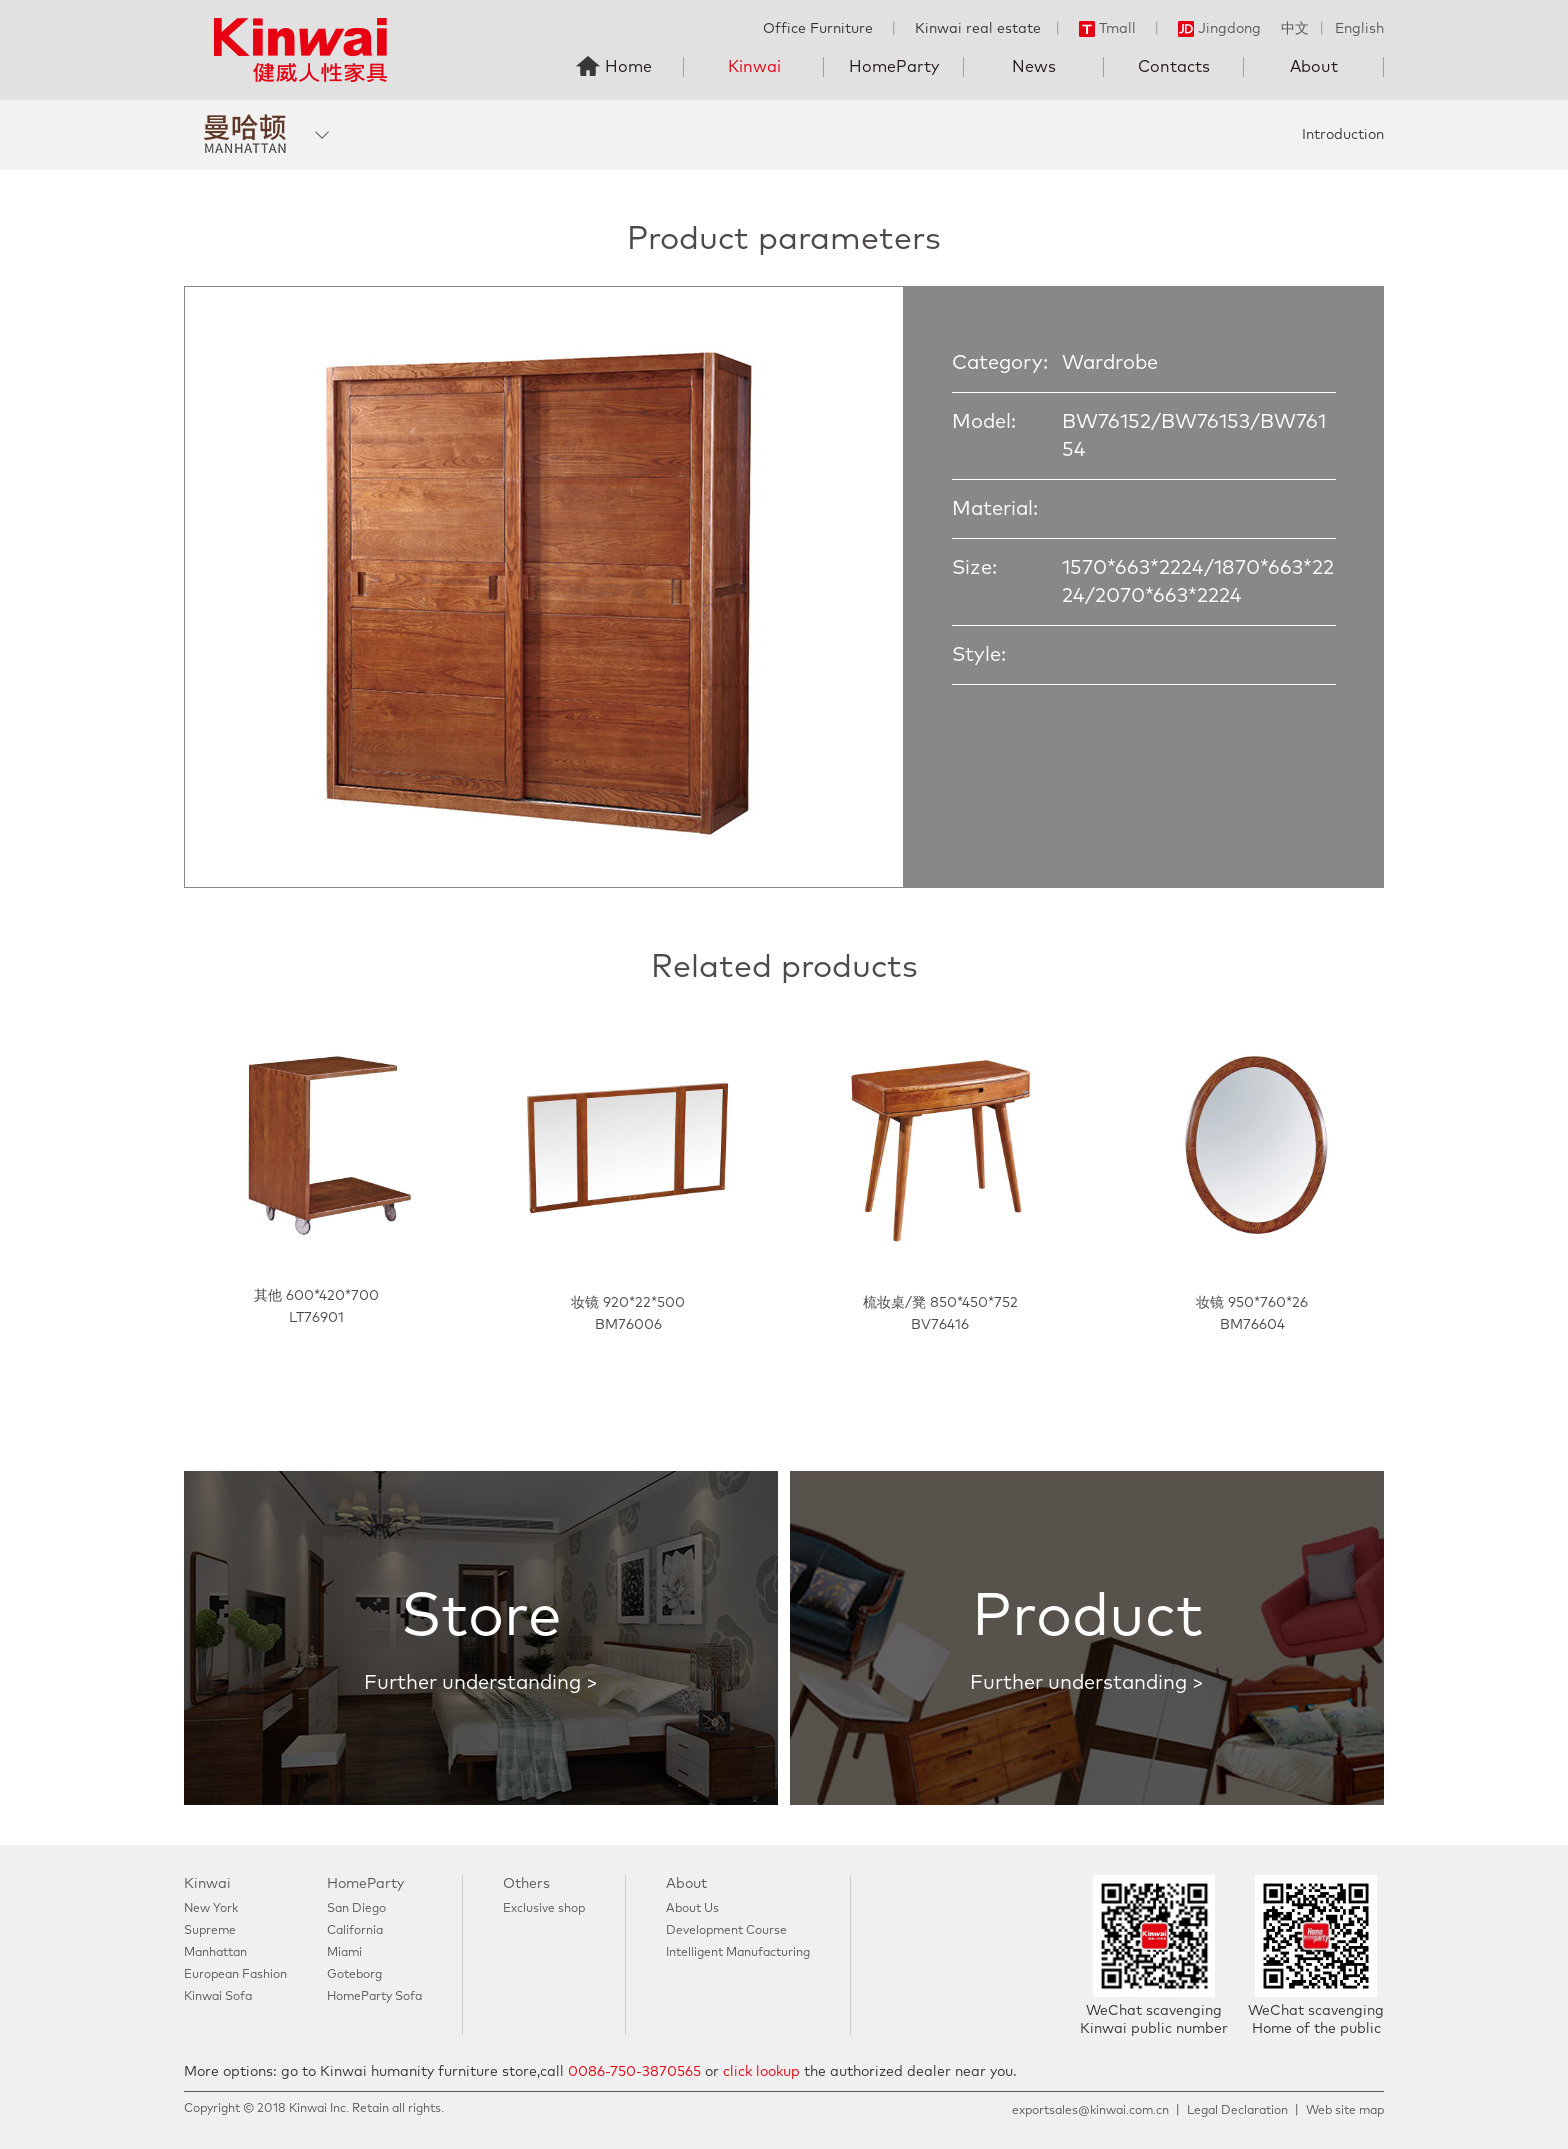 The height and width of the screenshot is (2149, 1568). I want to click on Tmall, so click(1107, 29).